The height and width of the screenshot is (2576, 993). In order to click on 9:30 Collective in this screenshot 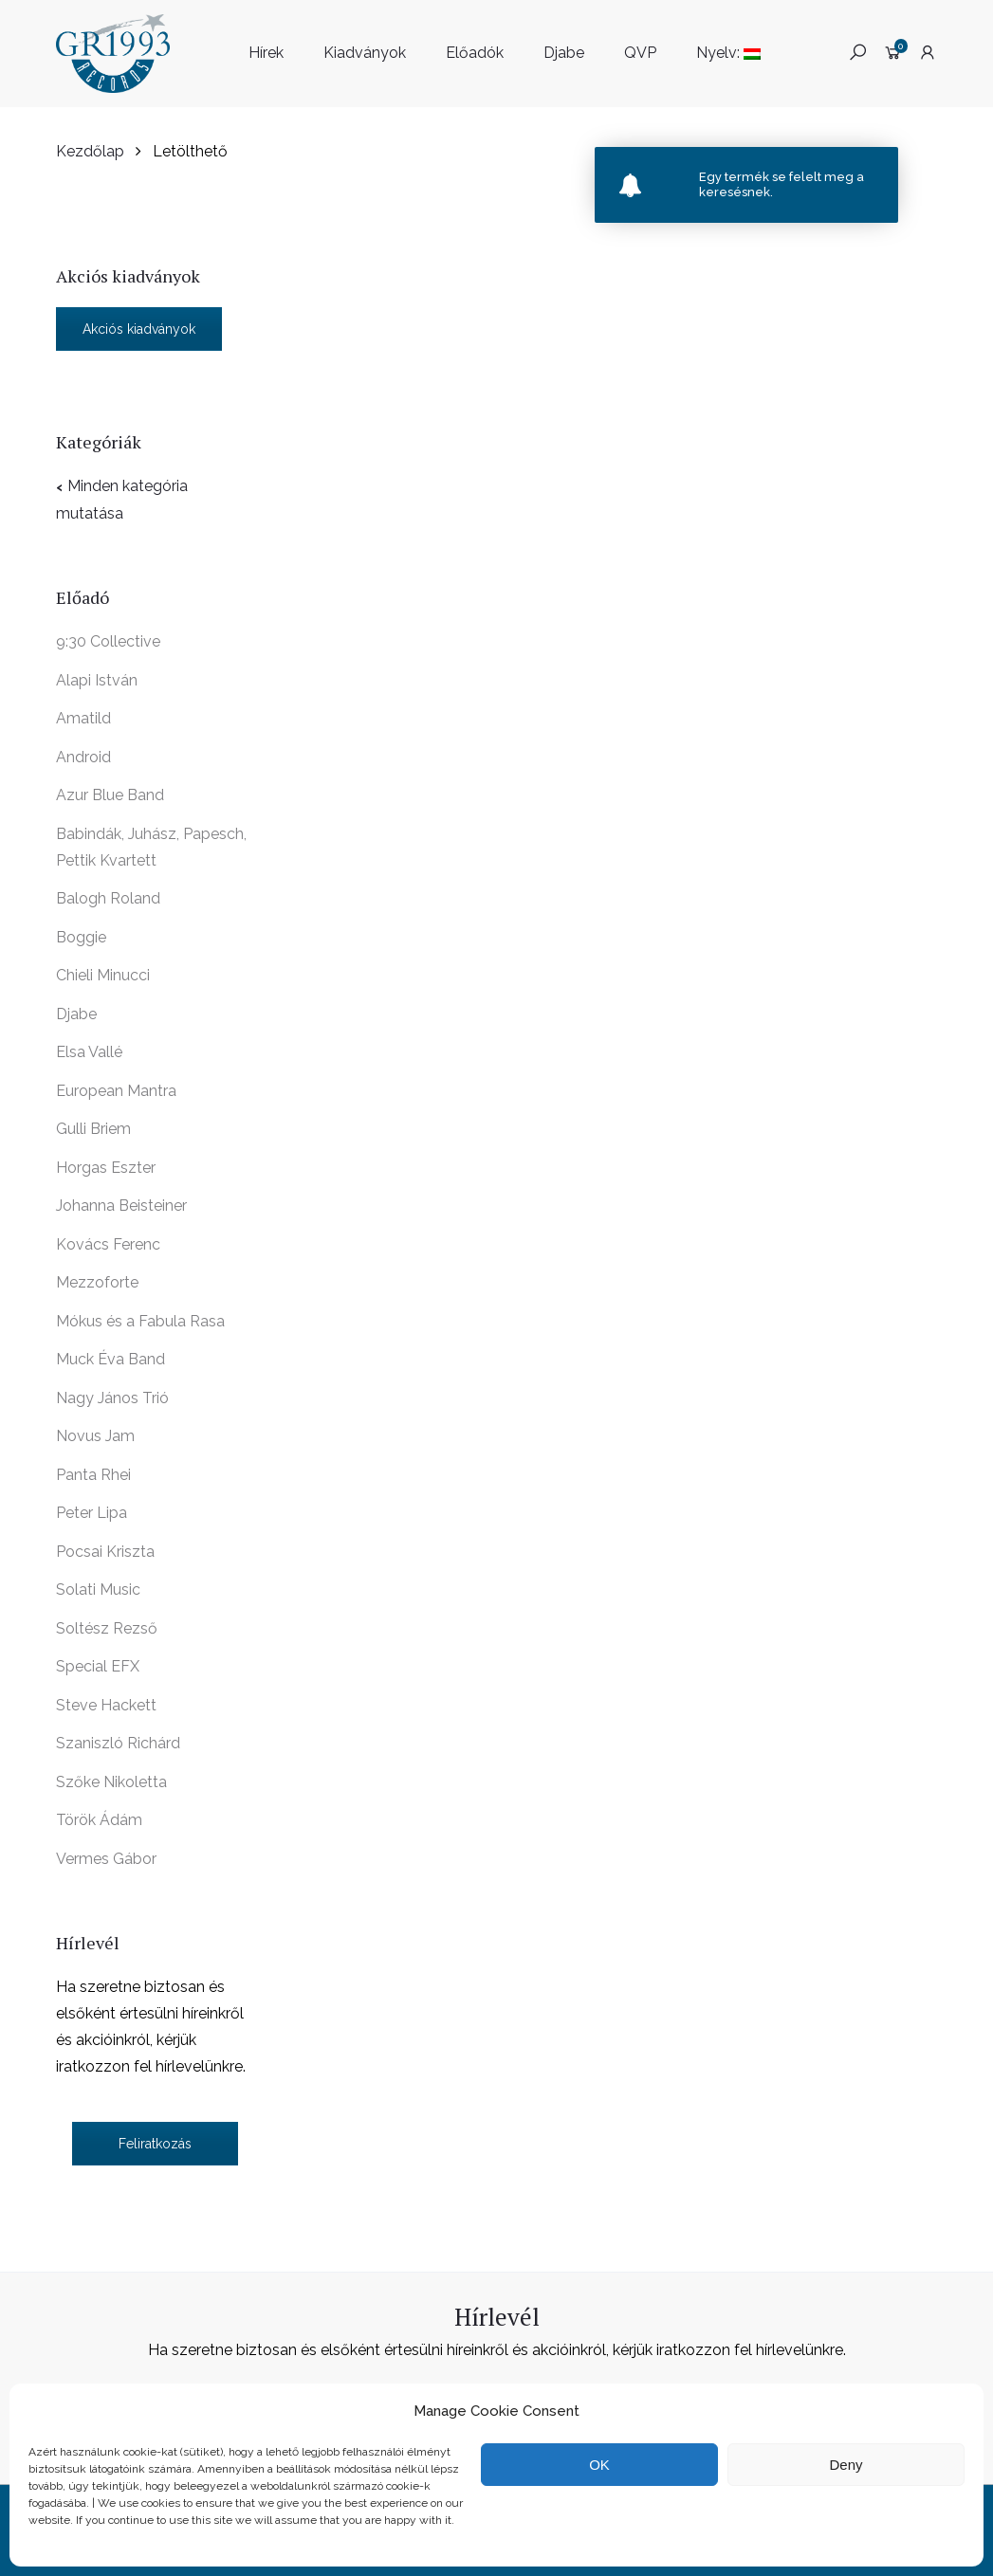, I will do `click(108, 641)`.